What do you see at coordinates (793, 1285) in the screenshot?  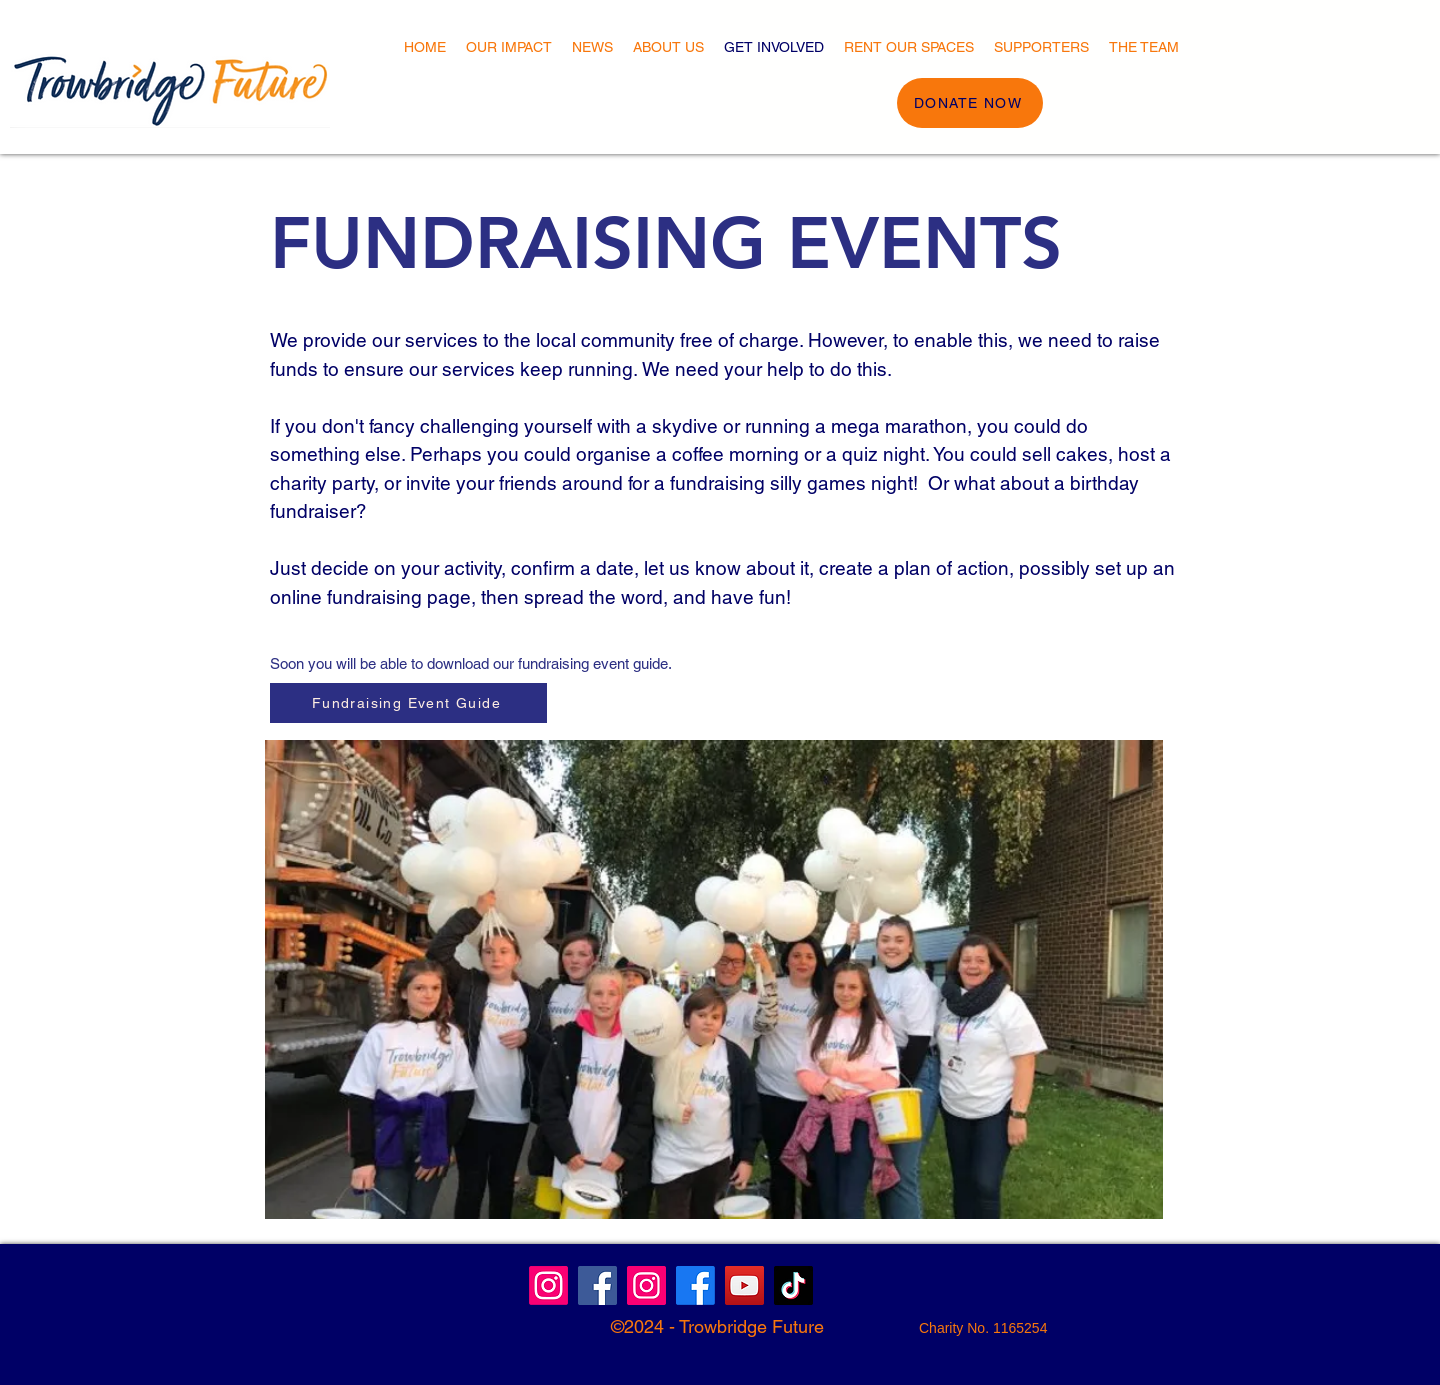 I see `[TikTok]` at bounding box center [793, 1285].